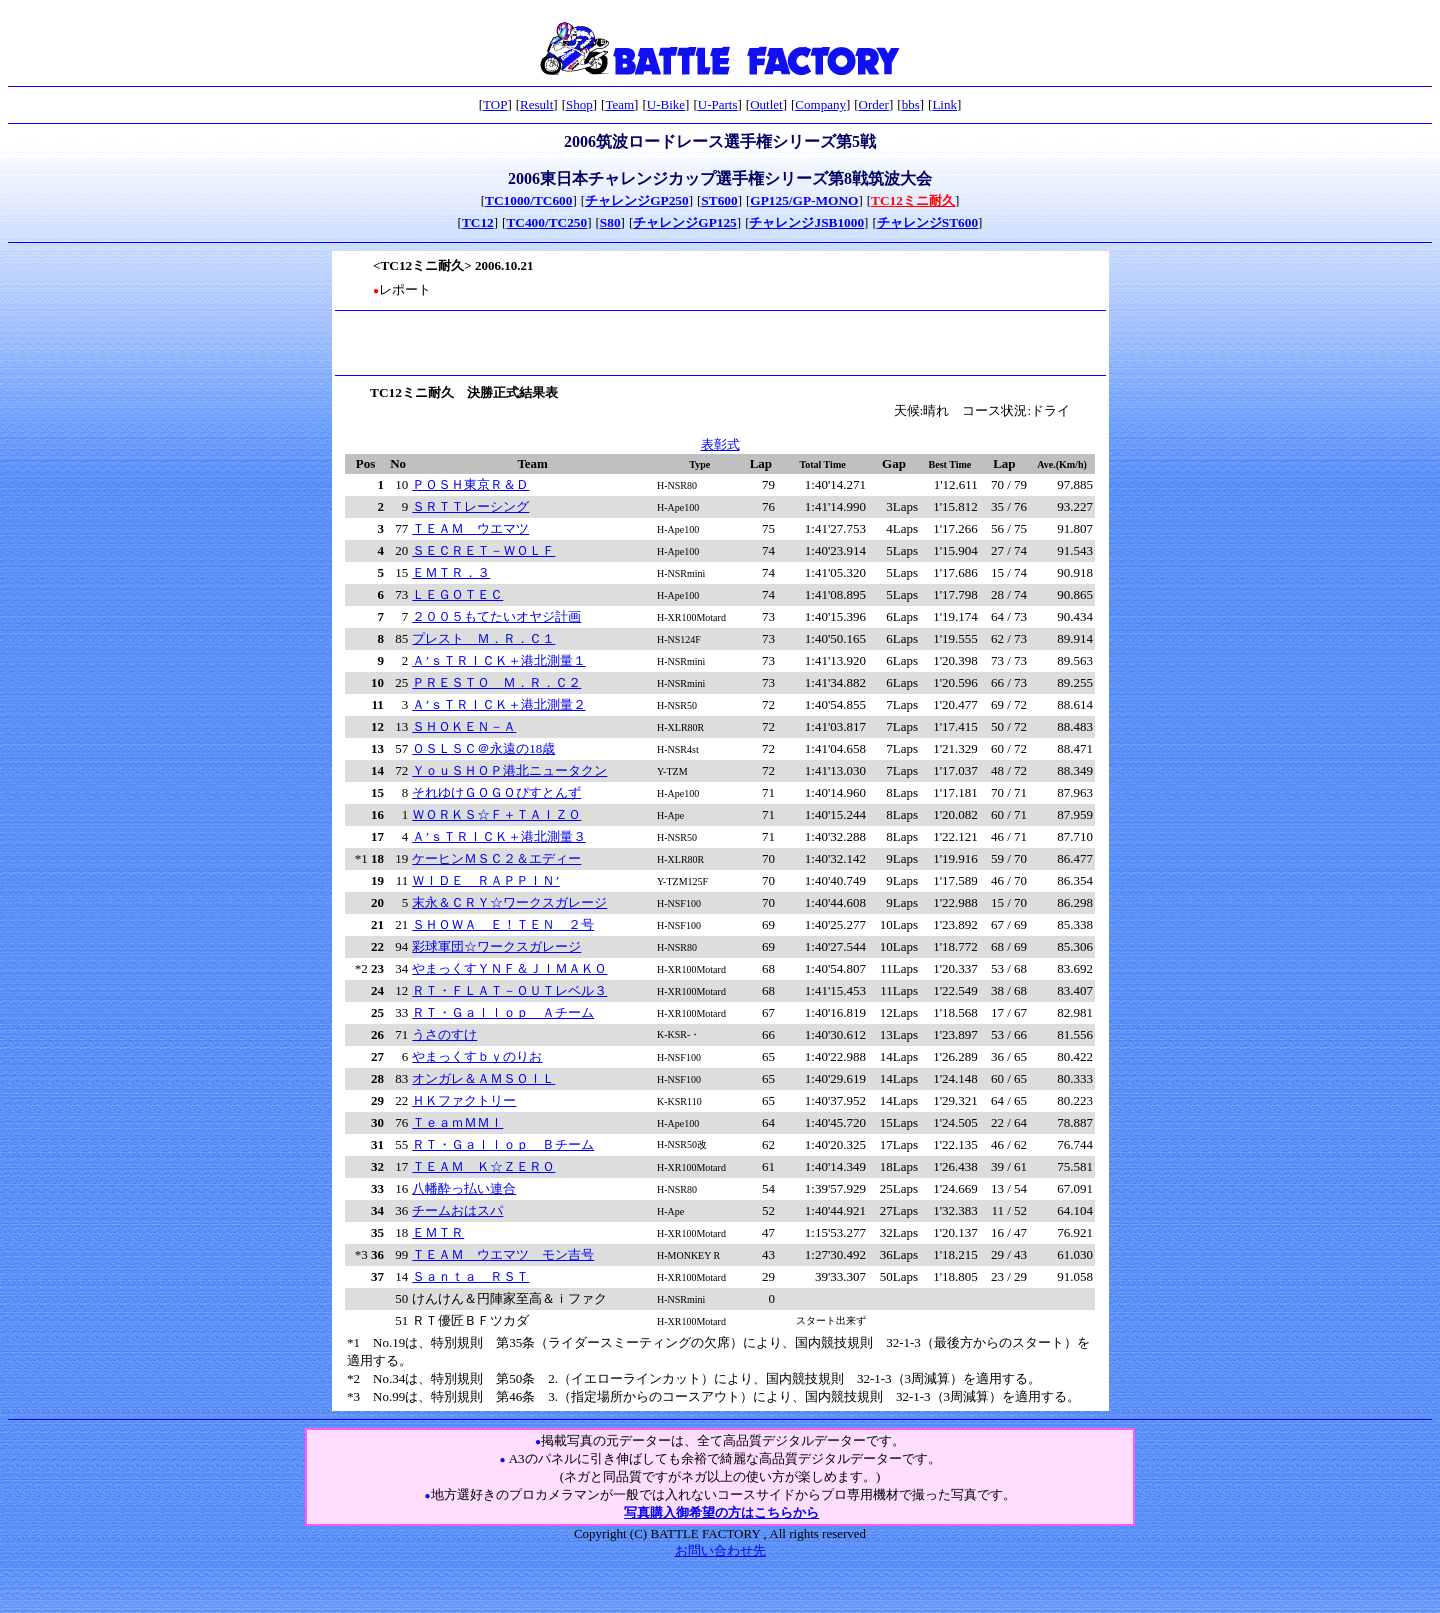 This screenshot has height=1613, width=1440. Describe the element at coordinates (496, 682) in the screenshot. I see `ＰＲＥＳＴＯ Ｍ．Ｒ．Ｃ２` at that location.